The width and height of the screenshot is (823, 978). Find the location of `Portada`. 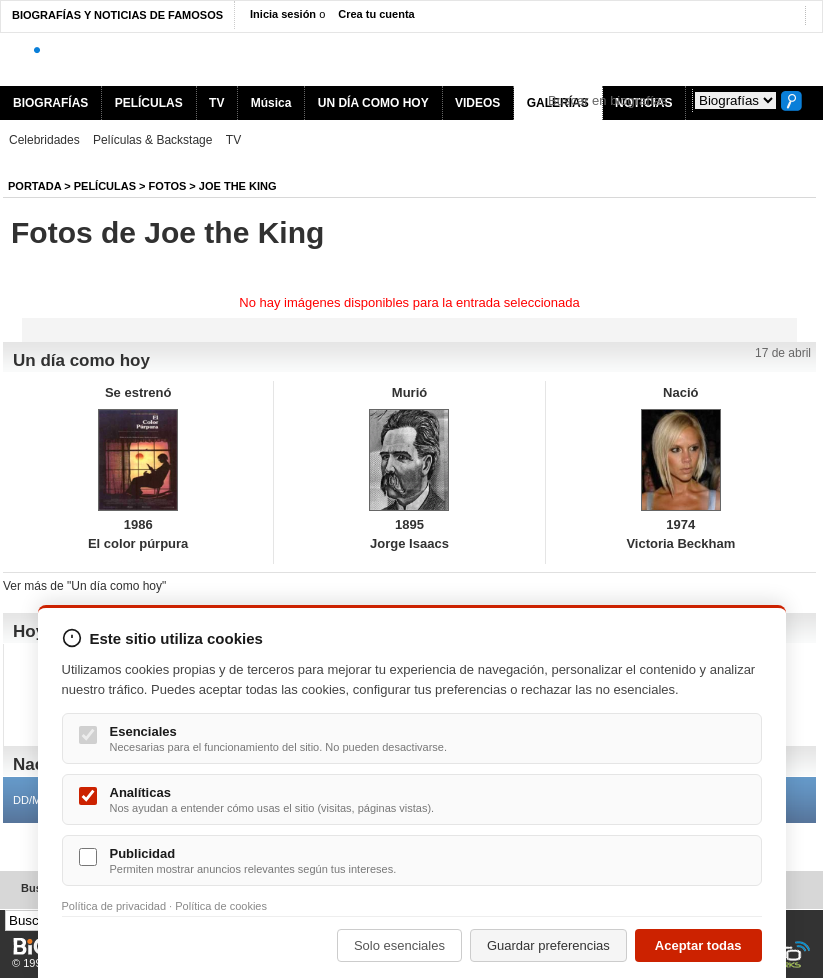

Portada is located at coordinates (34, 186).